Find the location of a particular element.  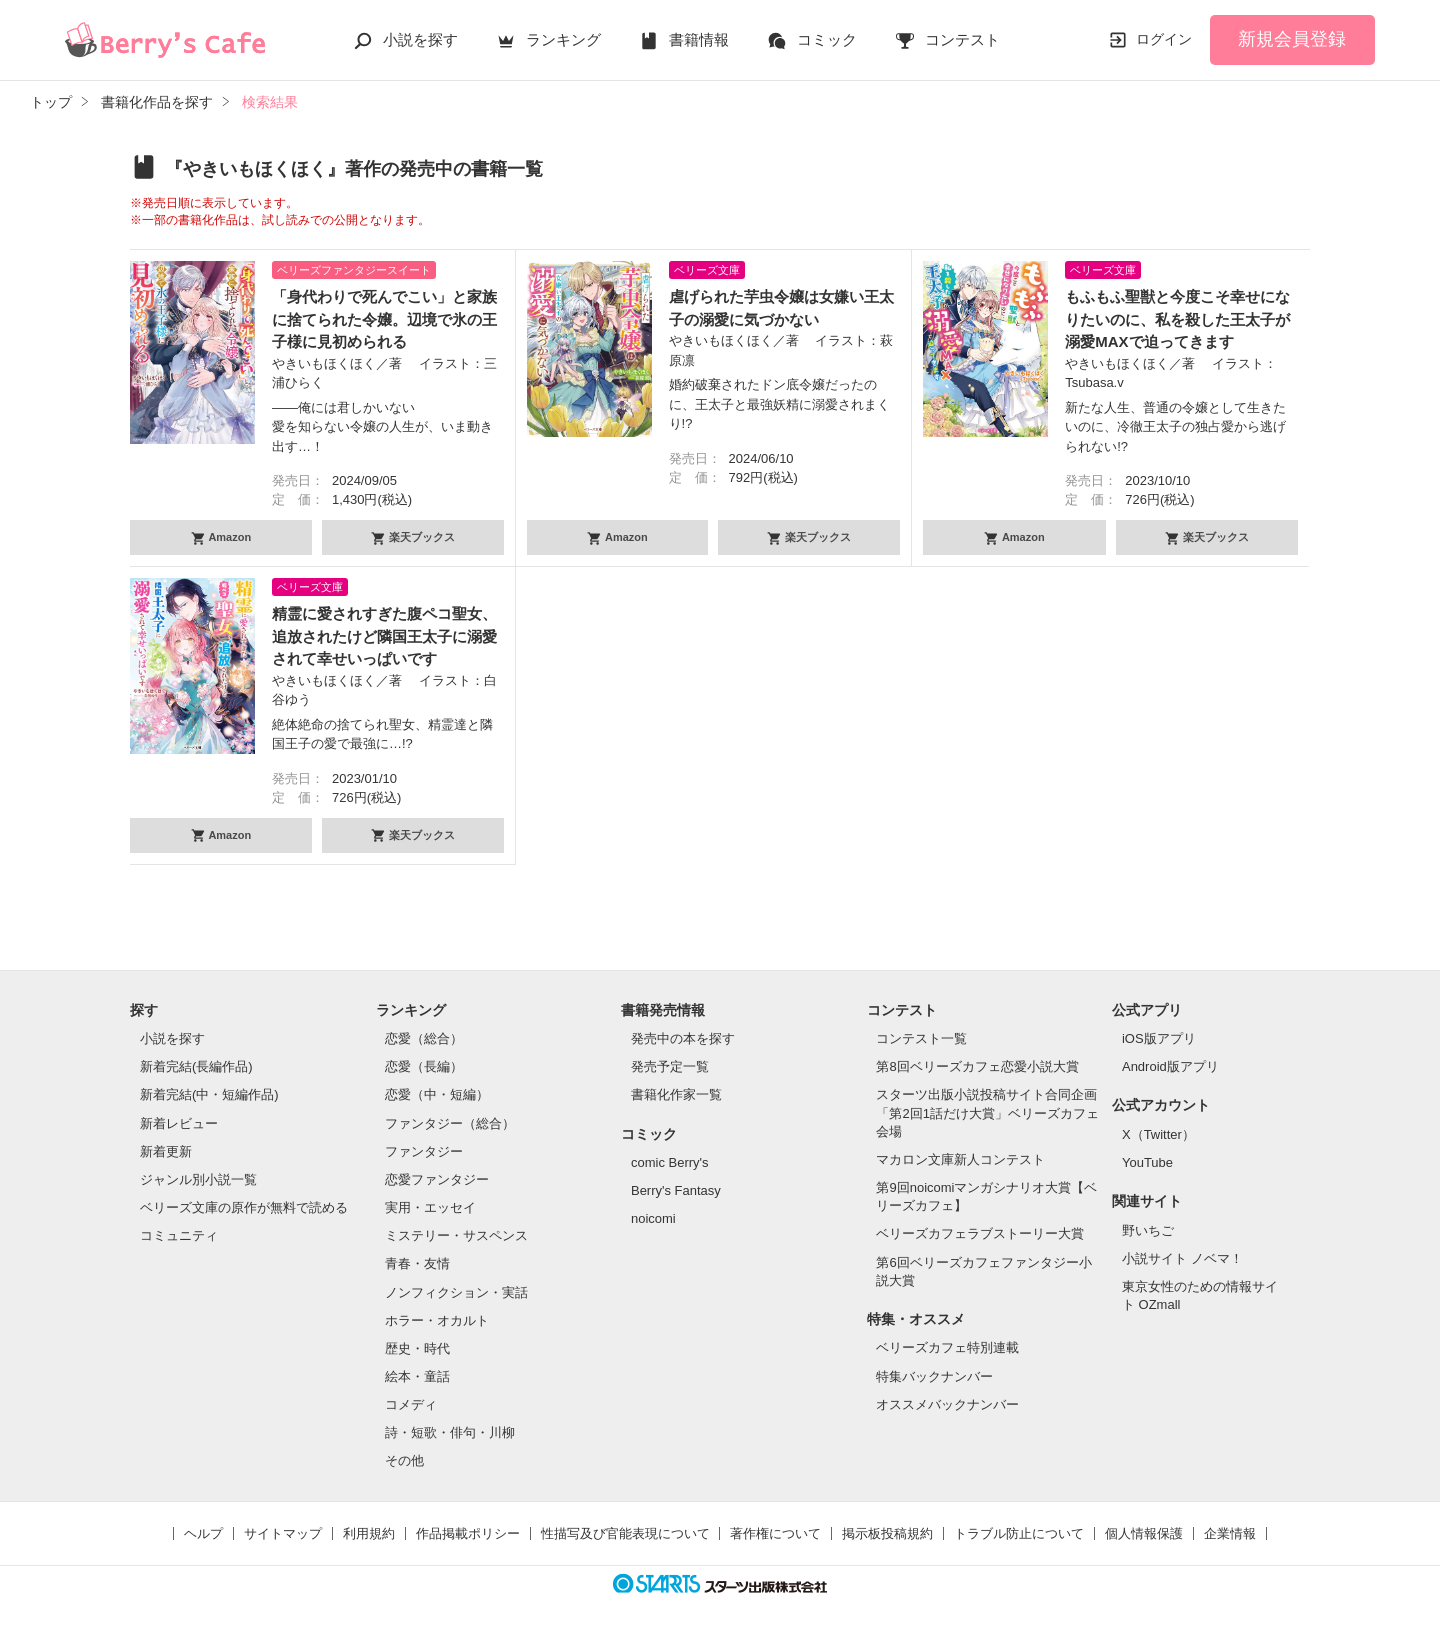

発売中の本を探す is located at coordinates (683, 1038).